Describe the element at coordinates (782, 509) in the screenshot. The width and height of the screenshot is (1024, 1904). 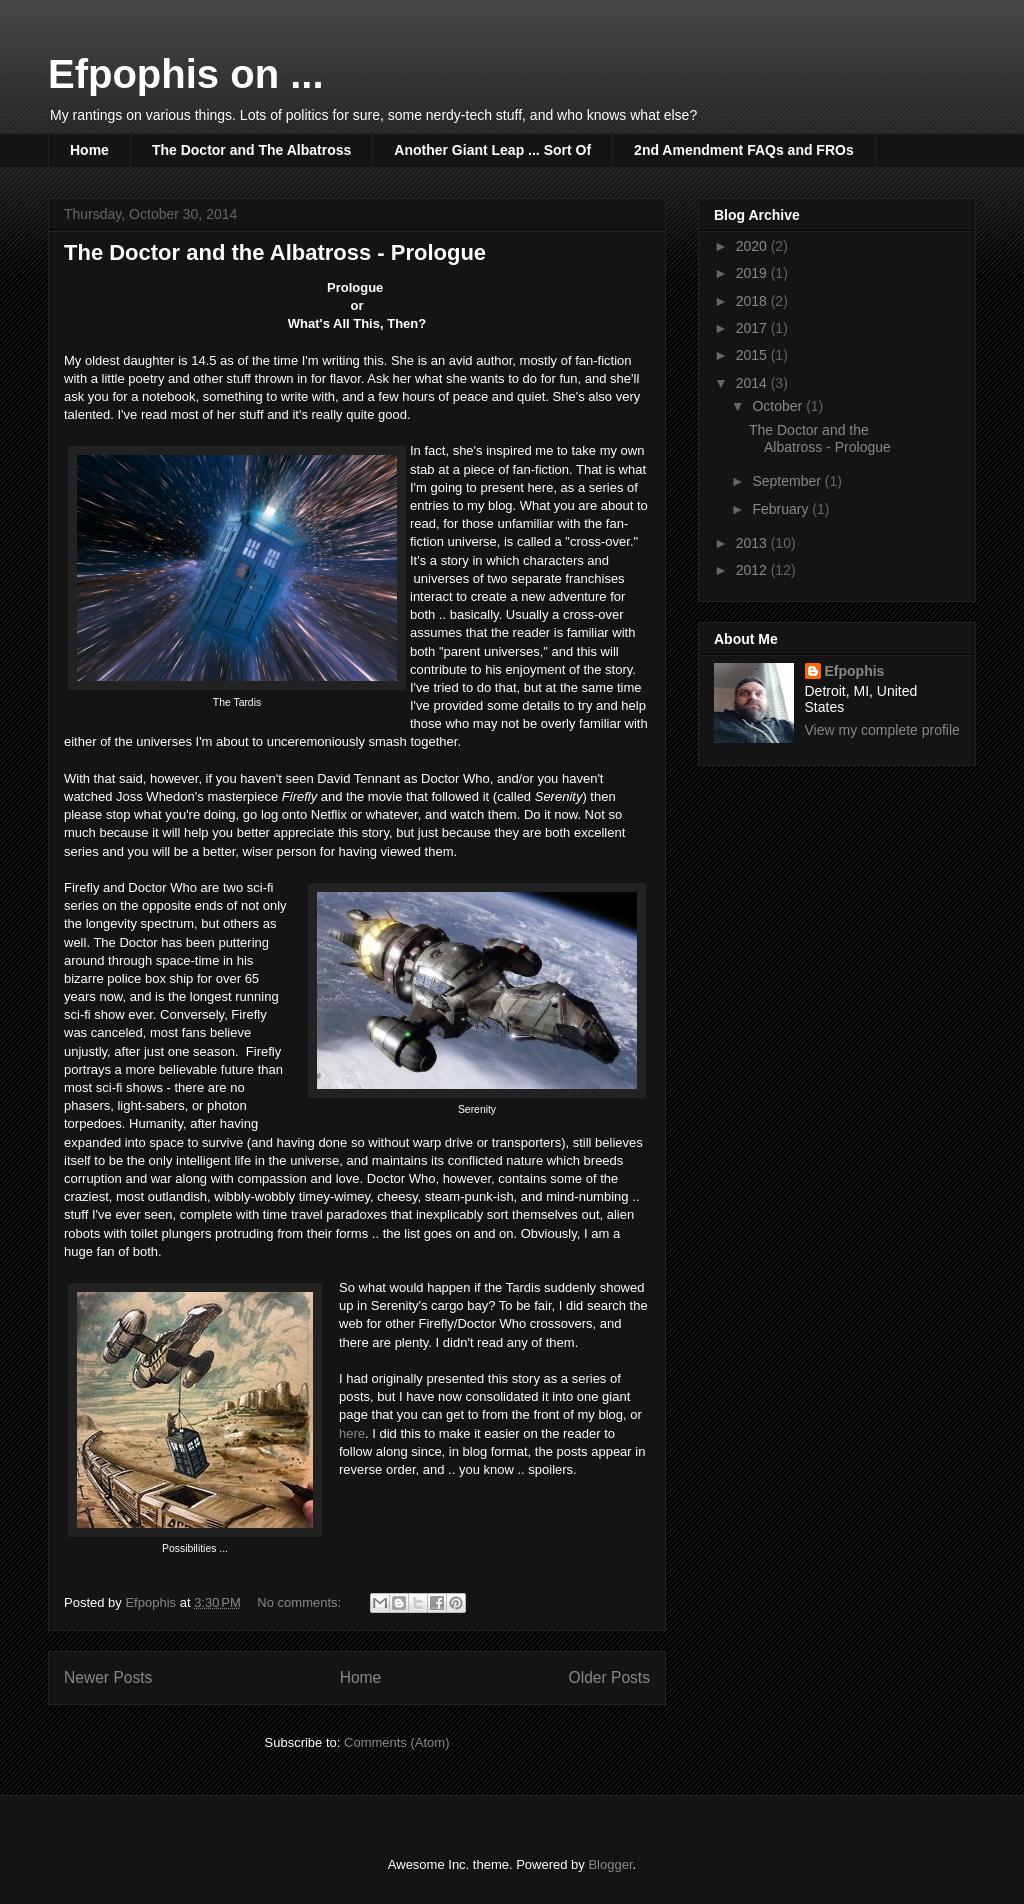
I see `February` at that location.